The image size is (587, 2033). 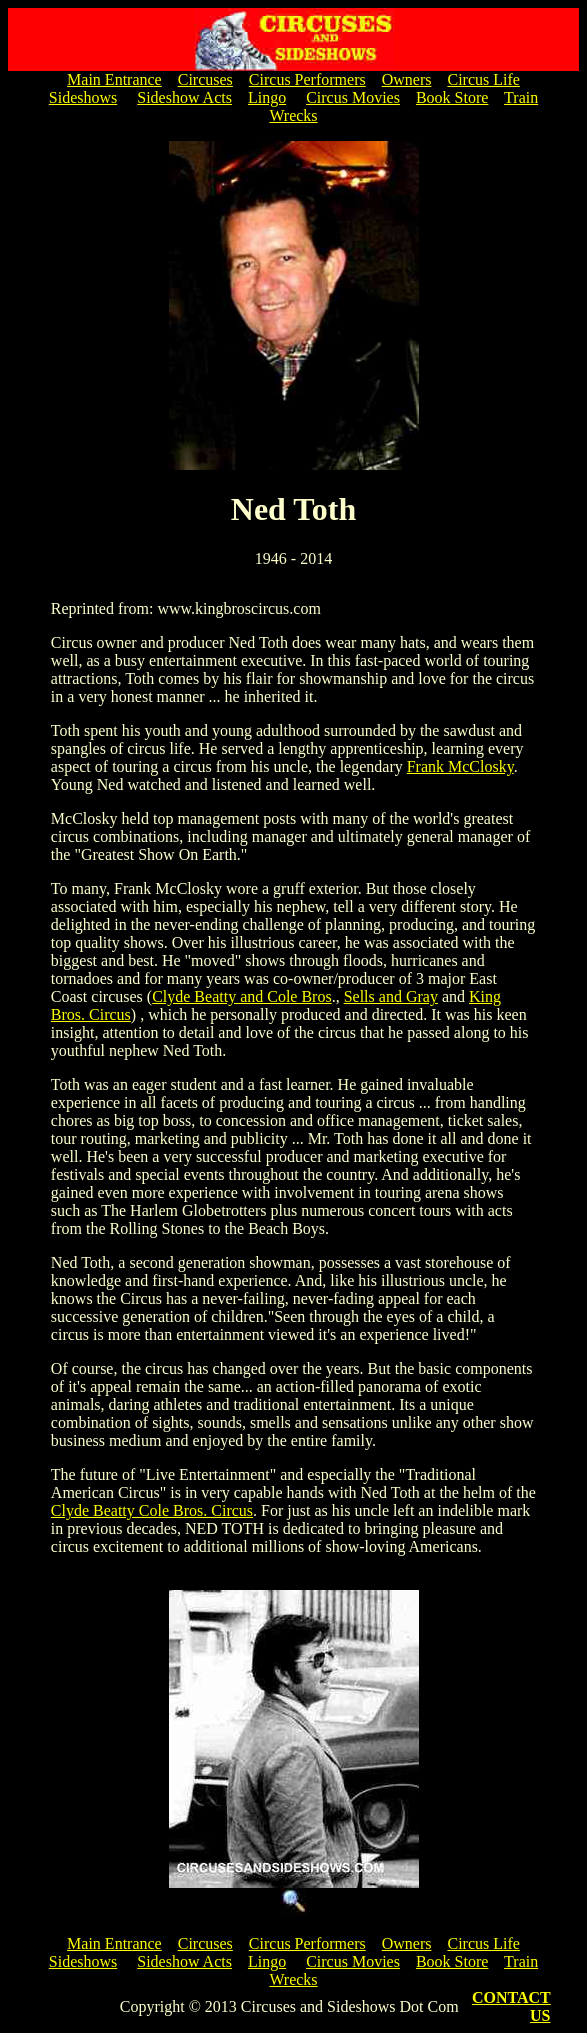 What do you see at coordinates (391, 996) in the screenshot?
I see `Sells and Gray` at bounding box center [391, 996].